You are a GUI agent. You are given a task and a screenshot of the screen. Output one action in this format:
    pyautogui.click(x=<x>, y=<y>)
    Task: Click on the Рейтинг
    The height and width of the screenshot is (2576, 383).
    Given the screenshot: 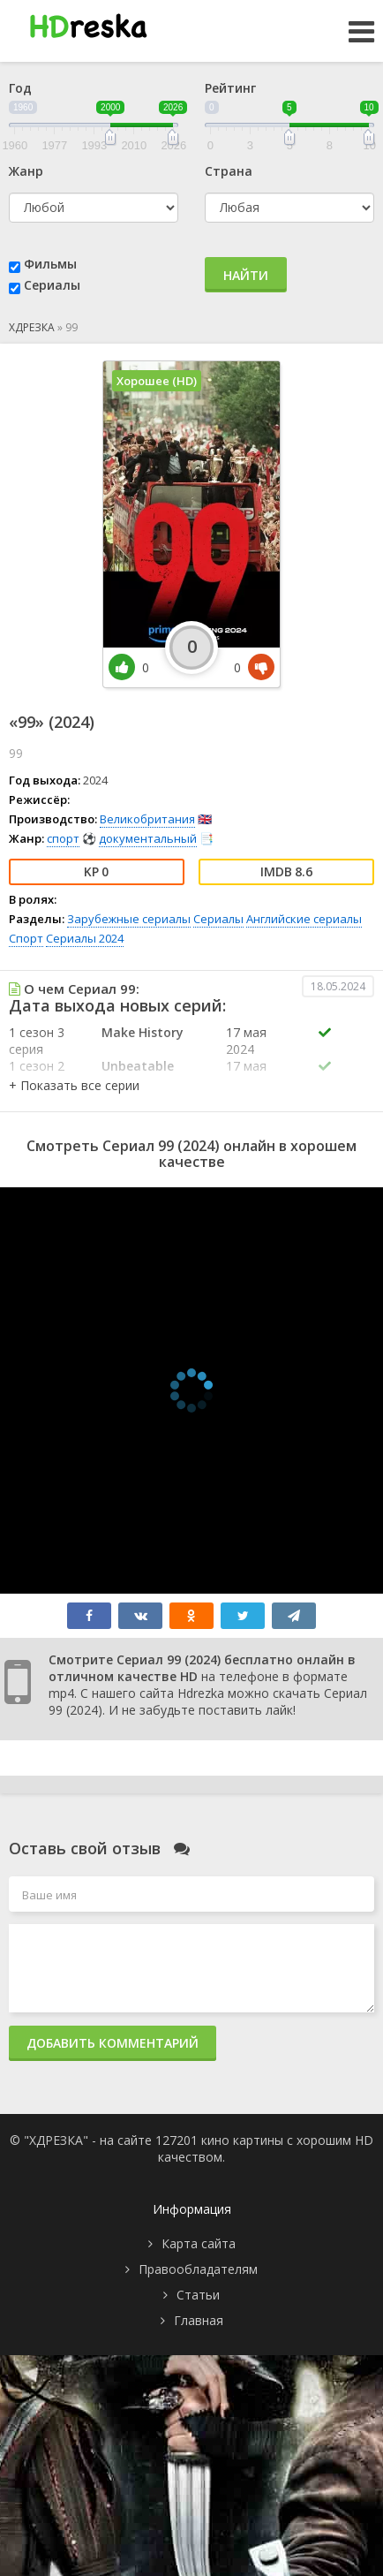 What is the action you would take?
    pyautogui.click(x=230, y=88)
    